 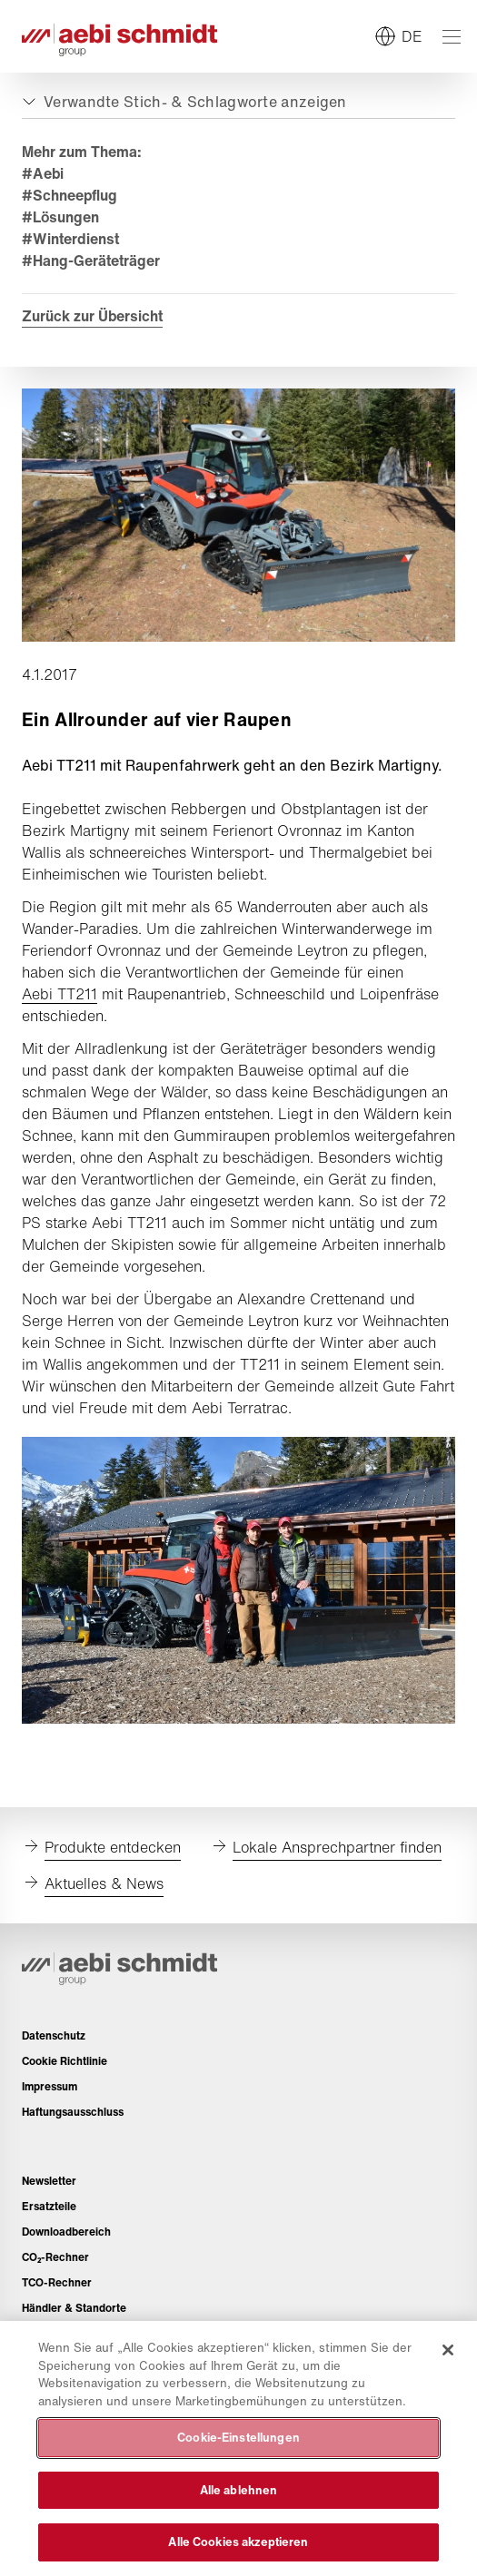 What do you see at coordinates (43, 173) in the screenshot?
I see `#Aebi` at bounding box center [43, 173].